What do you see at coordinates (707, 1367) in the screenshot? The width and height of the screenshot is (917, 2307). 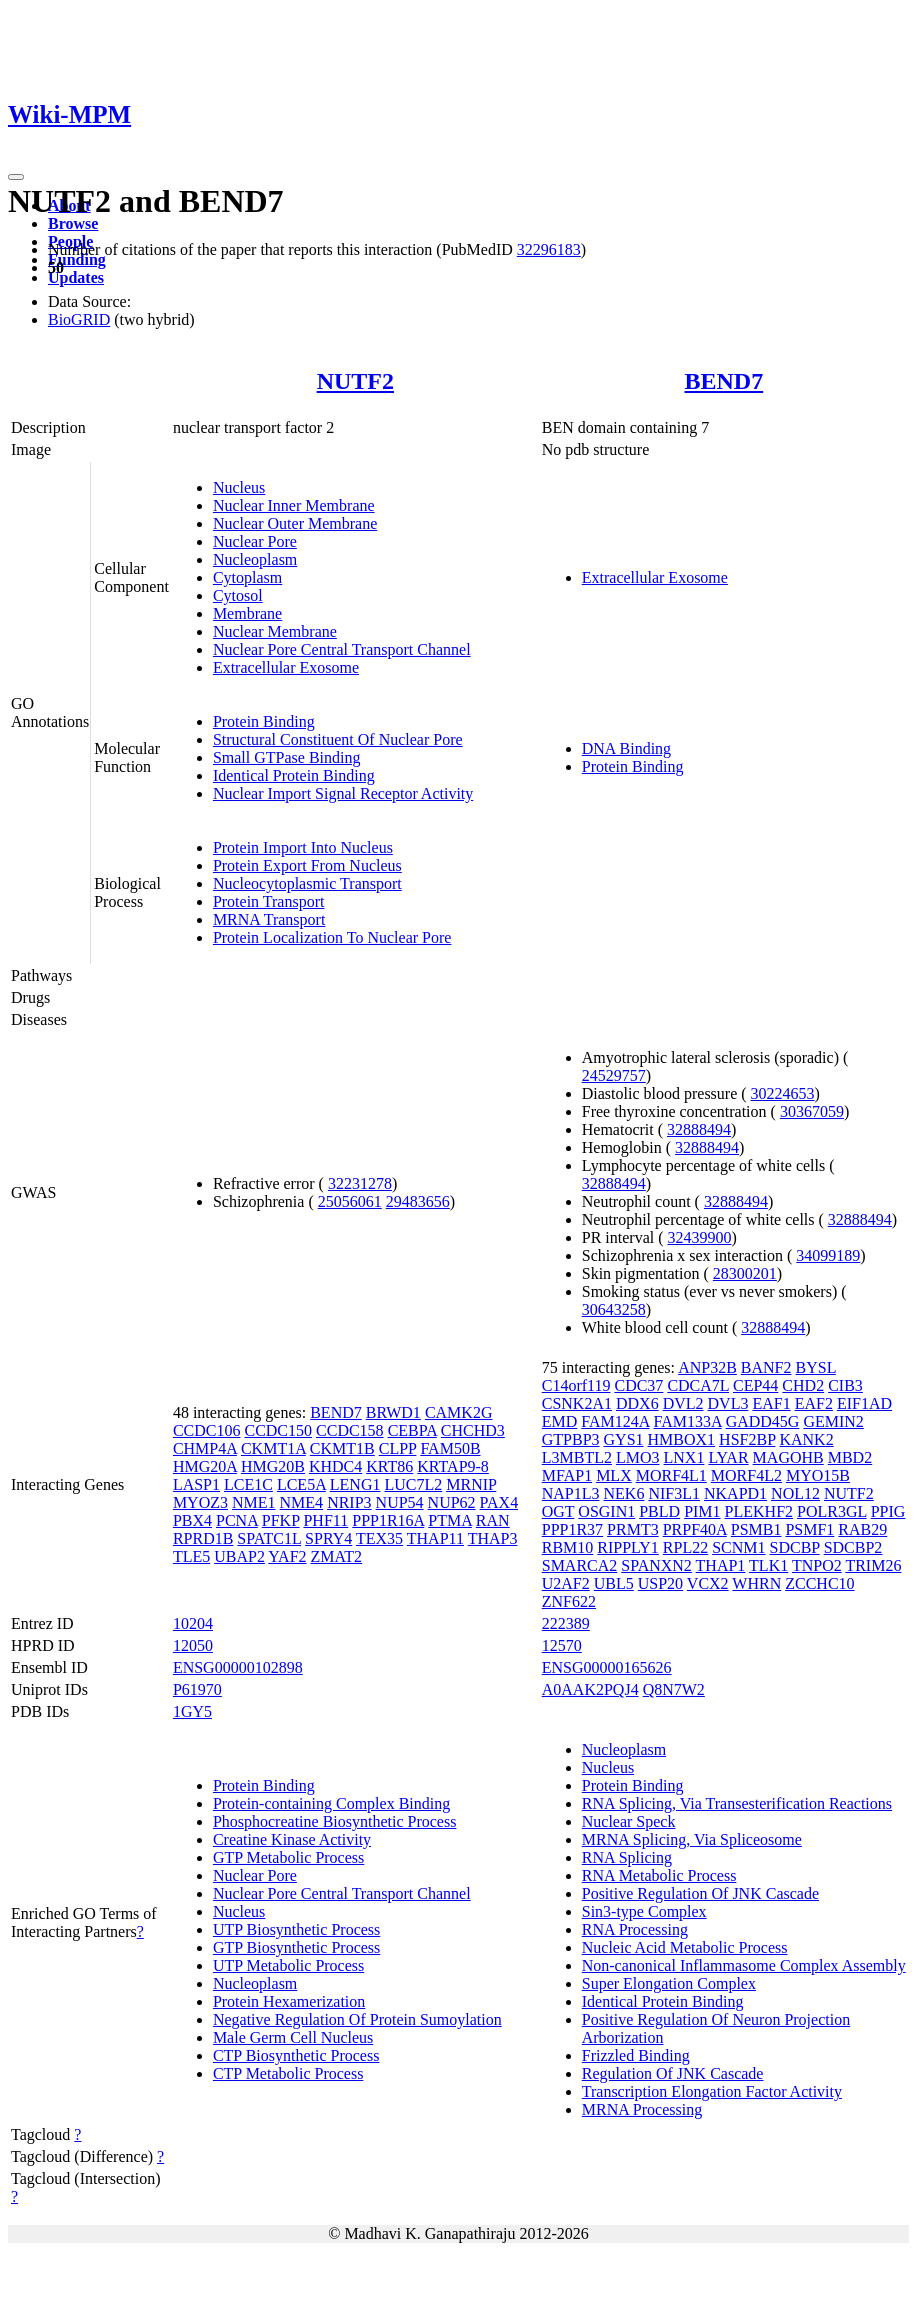 I see `ANP32B` at bounding box center [707, 1367].